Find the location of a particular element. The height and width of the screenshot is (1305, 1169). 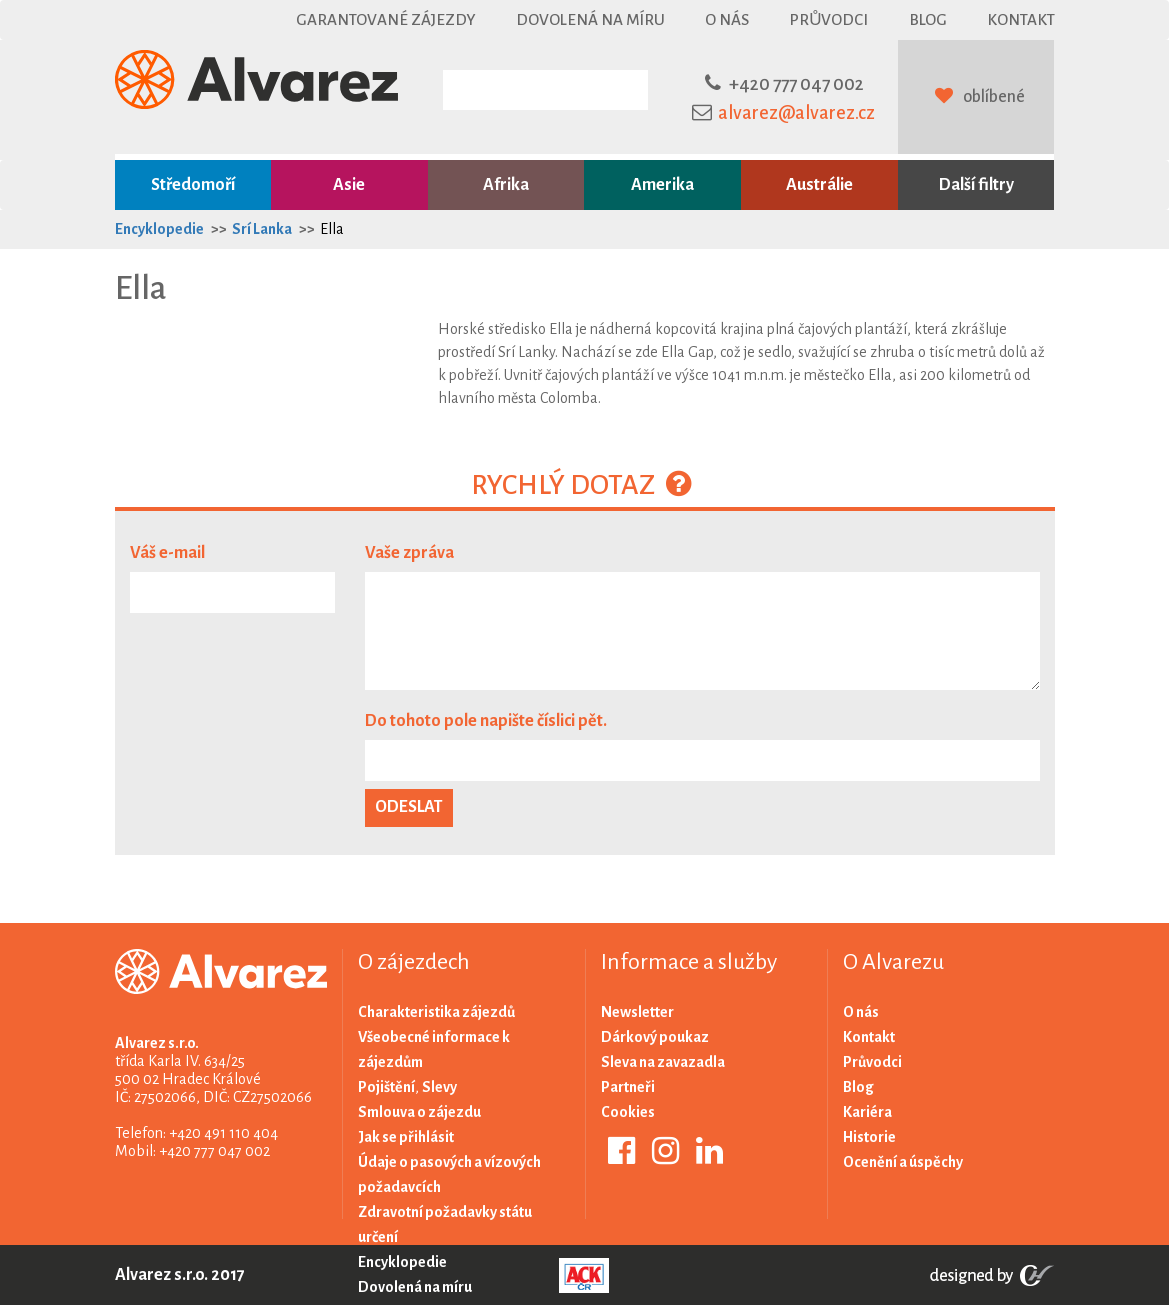

Blog is located at coordinates (928, 19).